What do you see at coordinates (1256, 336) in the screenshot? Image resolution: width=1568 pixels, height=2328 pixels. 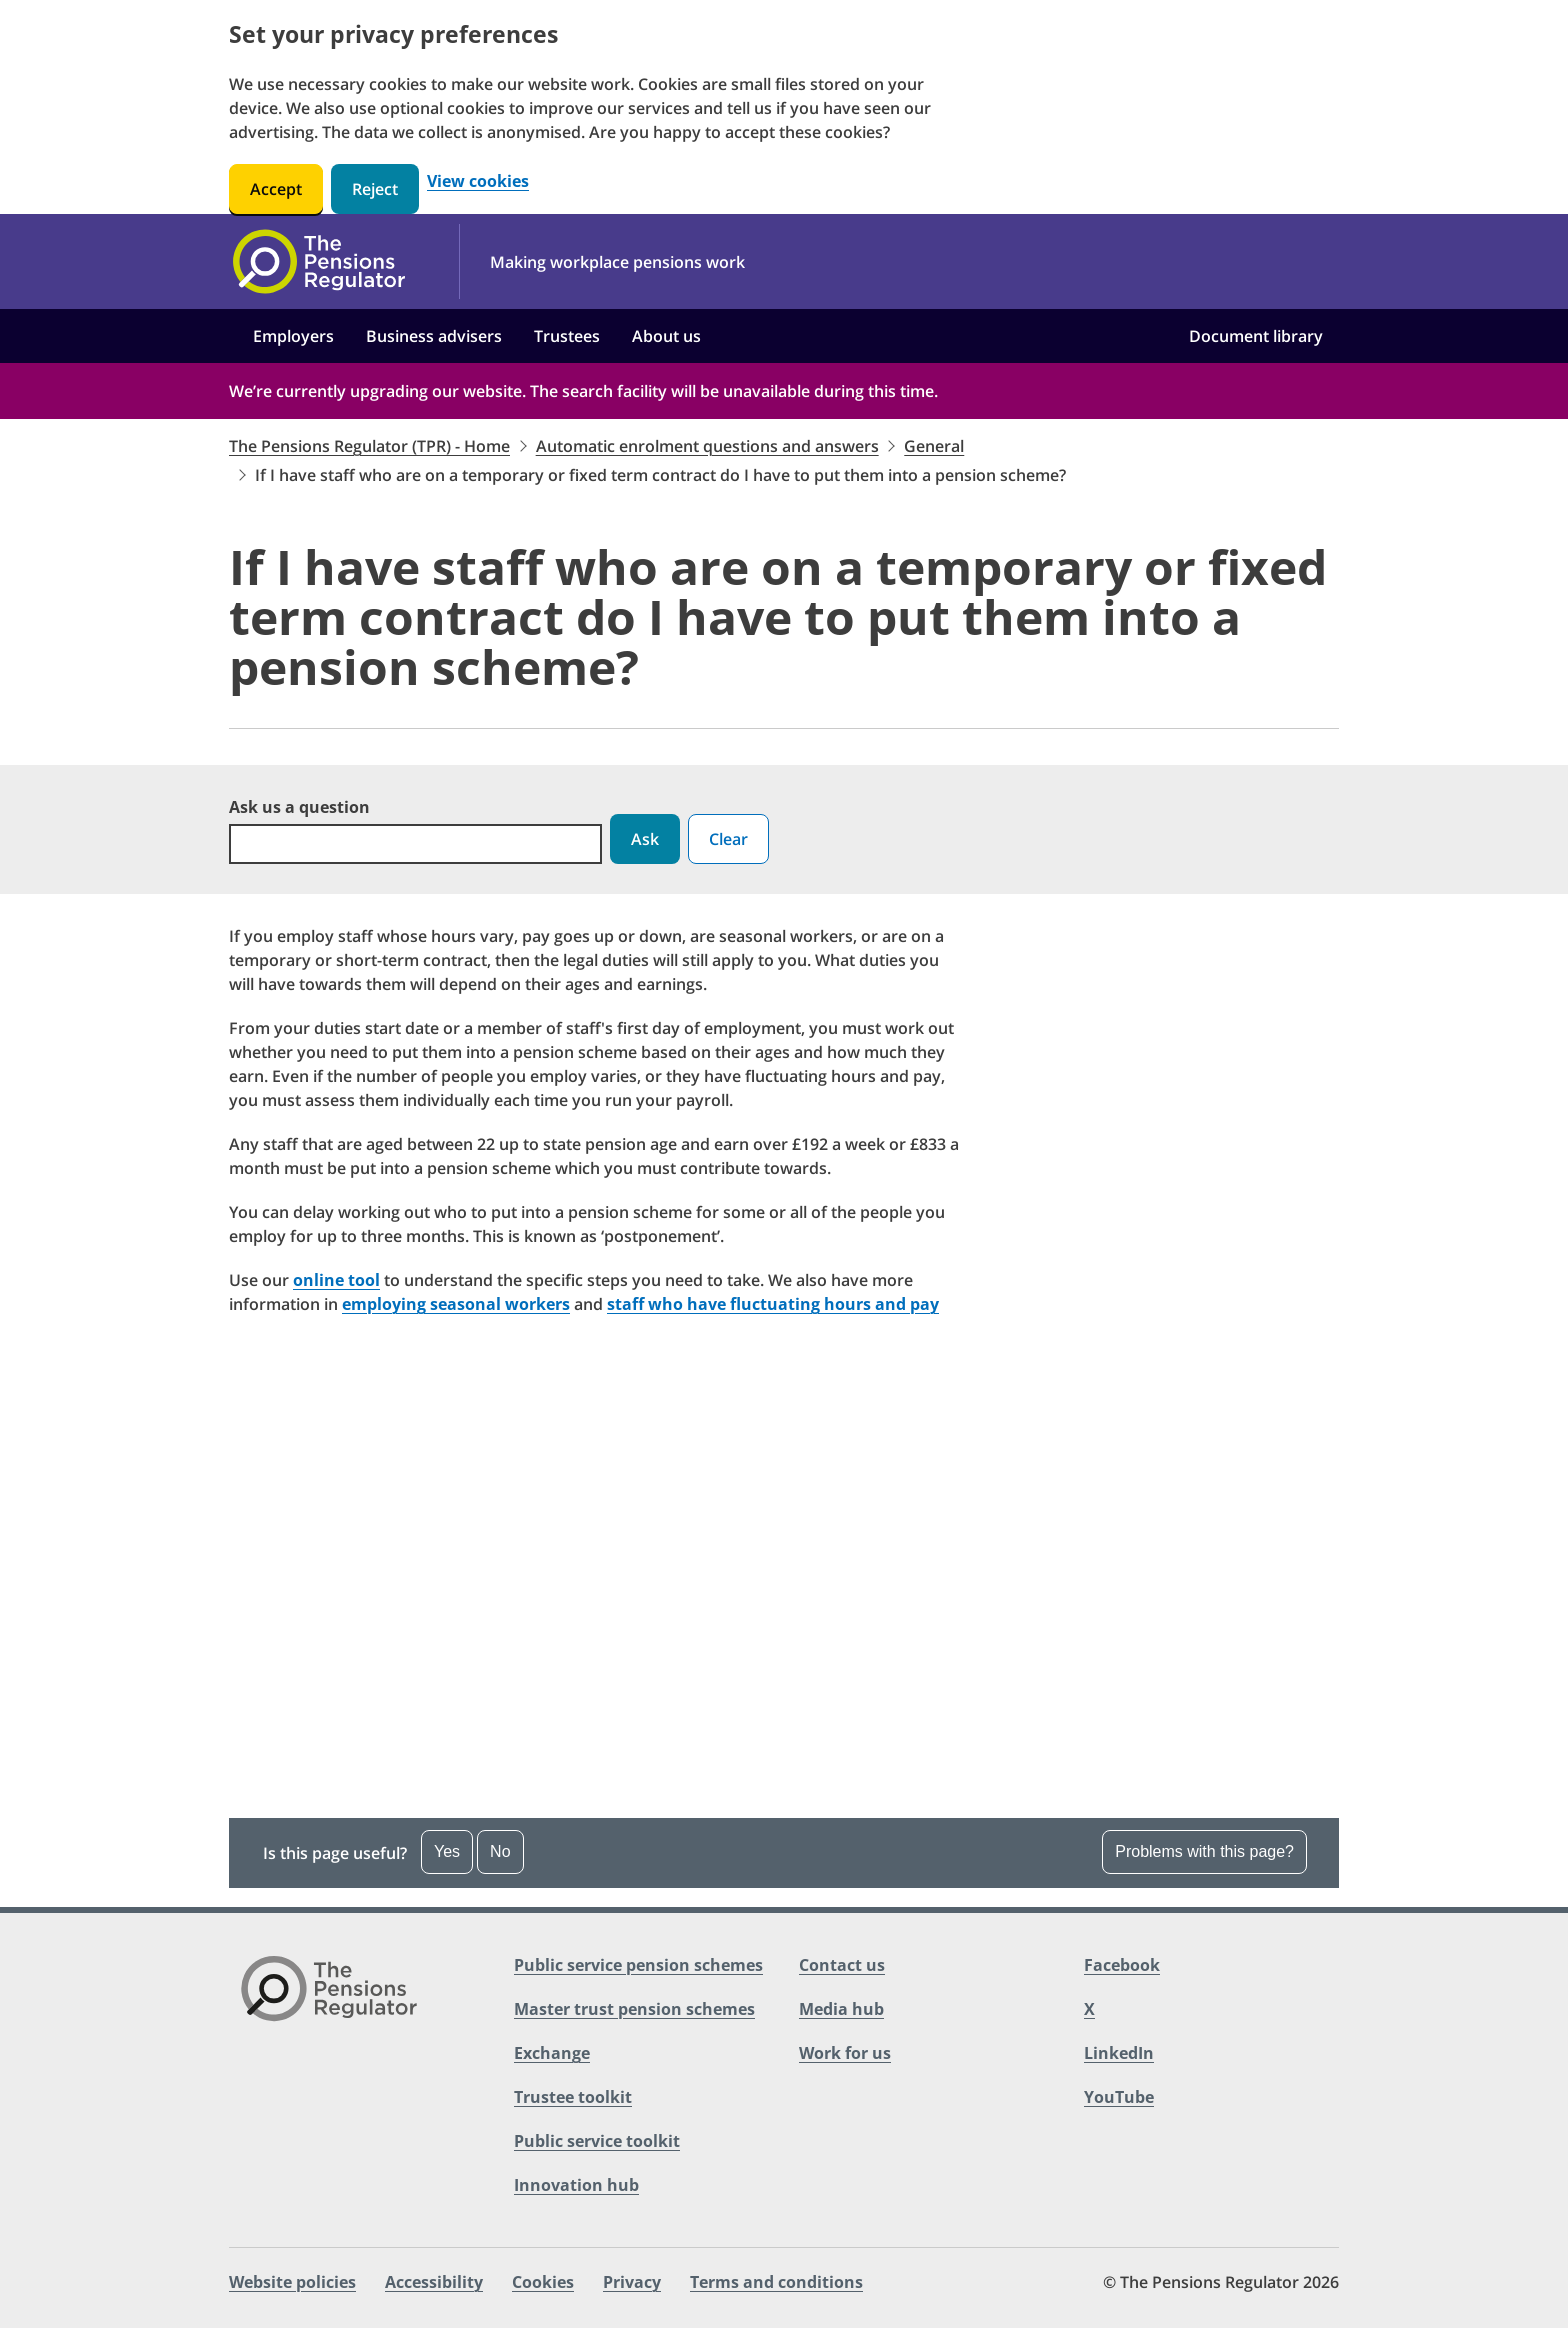 I see `Document library [button]` at bounding box center [1256, 336].